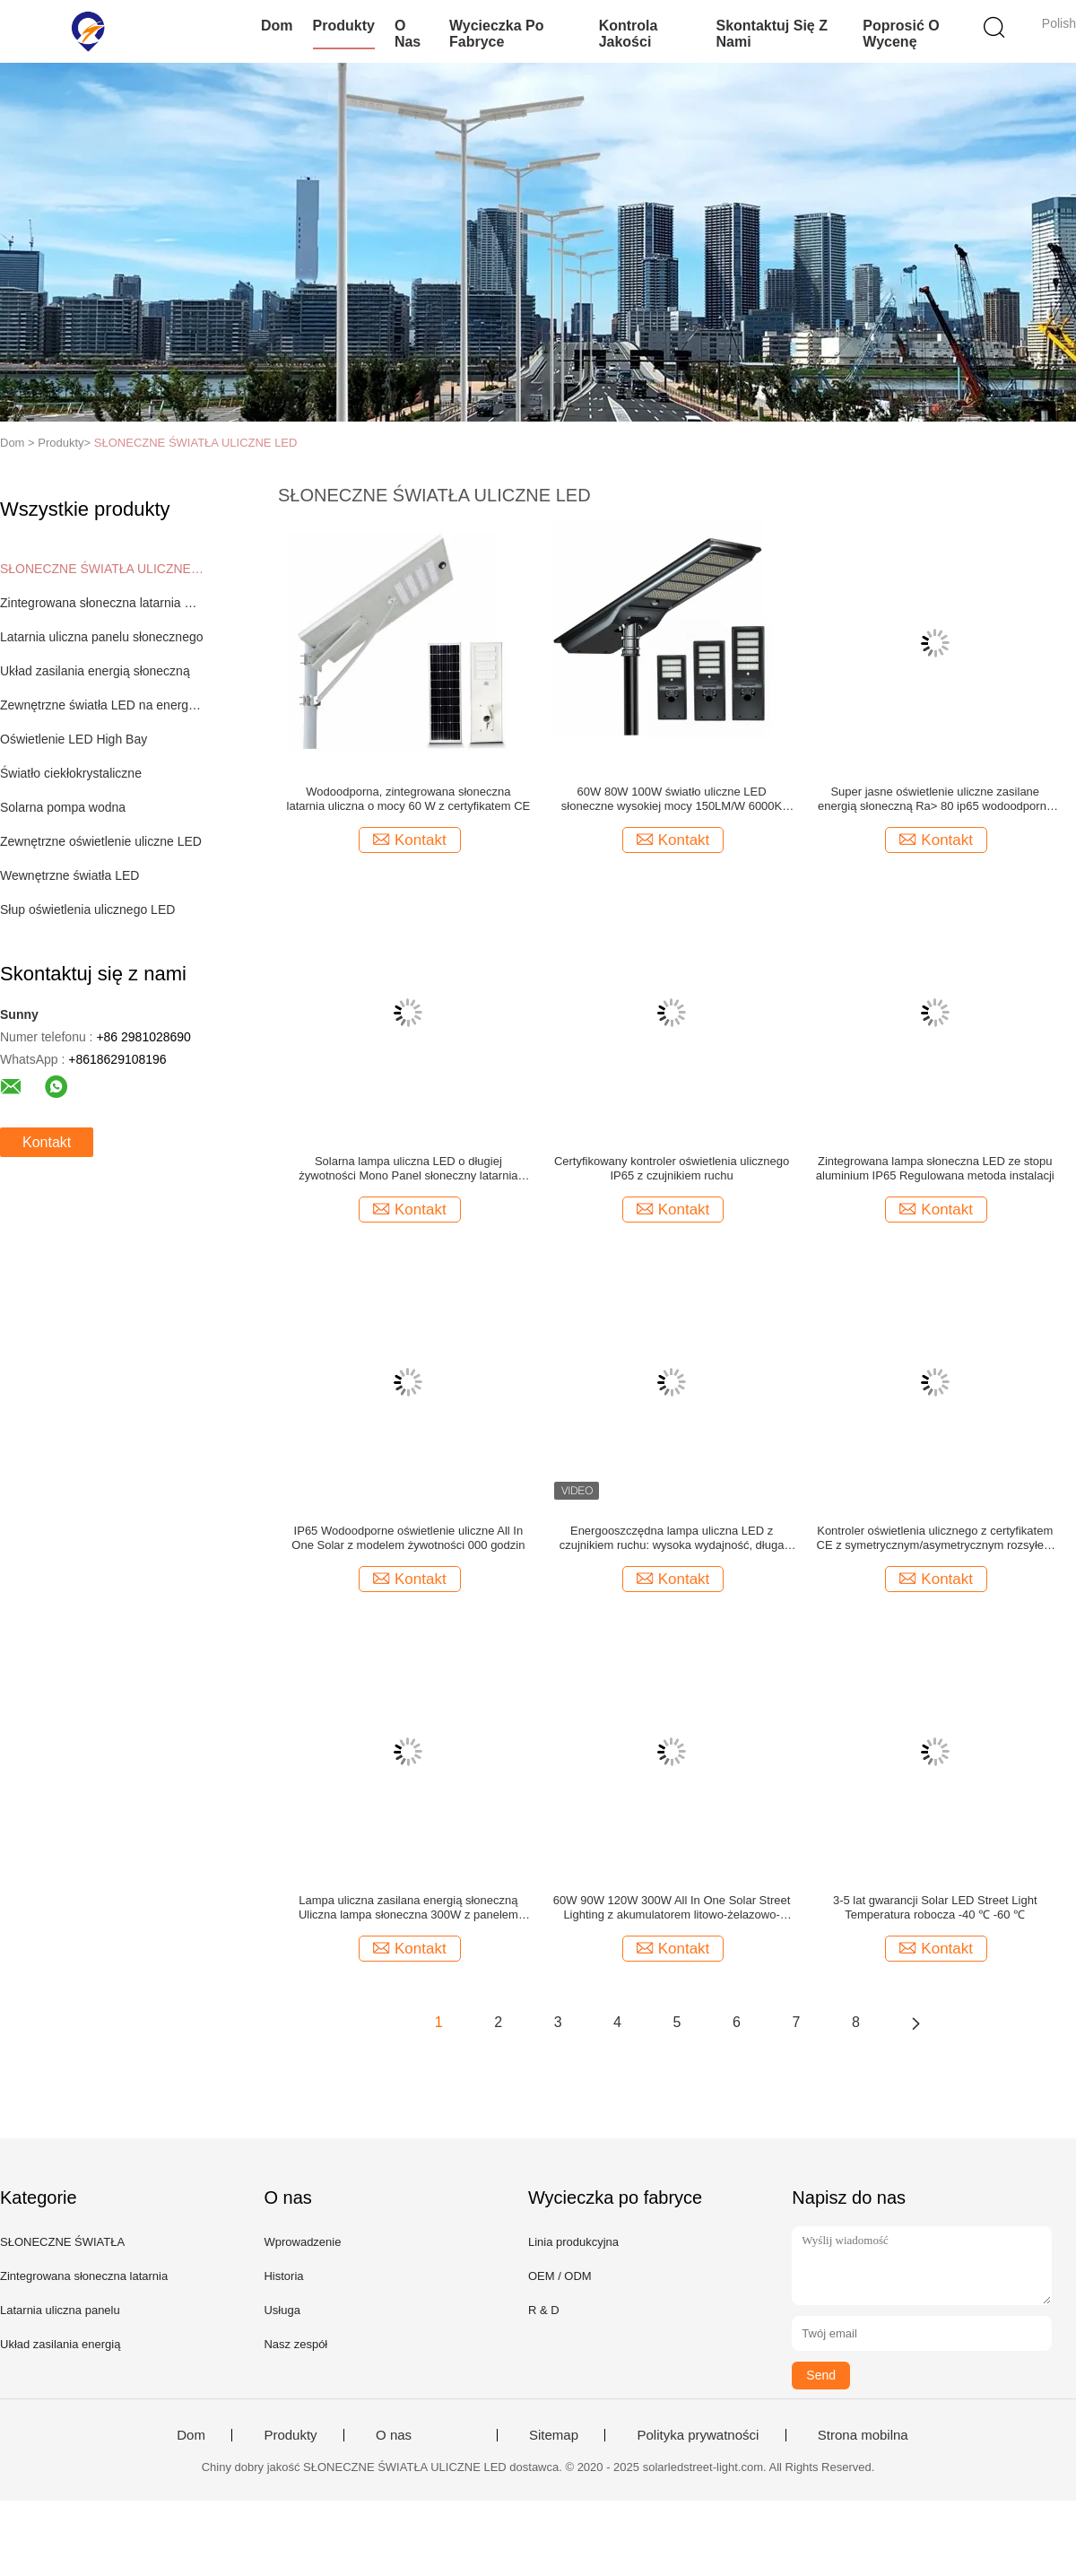 This screenshot has width=1076, height=2576. Describe the element at coordinates (87, 909) in the screenshot. I see `Słup oświetlenia ulicznego LED` at that location.